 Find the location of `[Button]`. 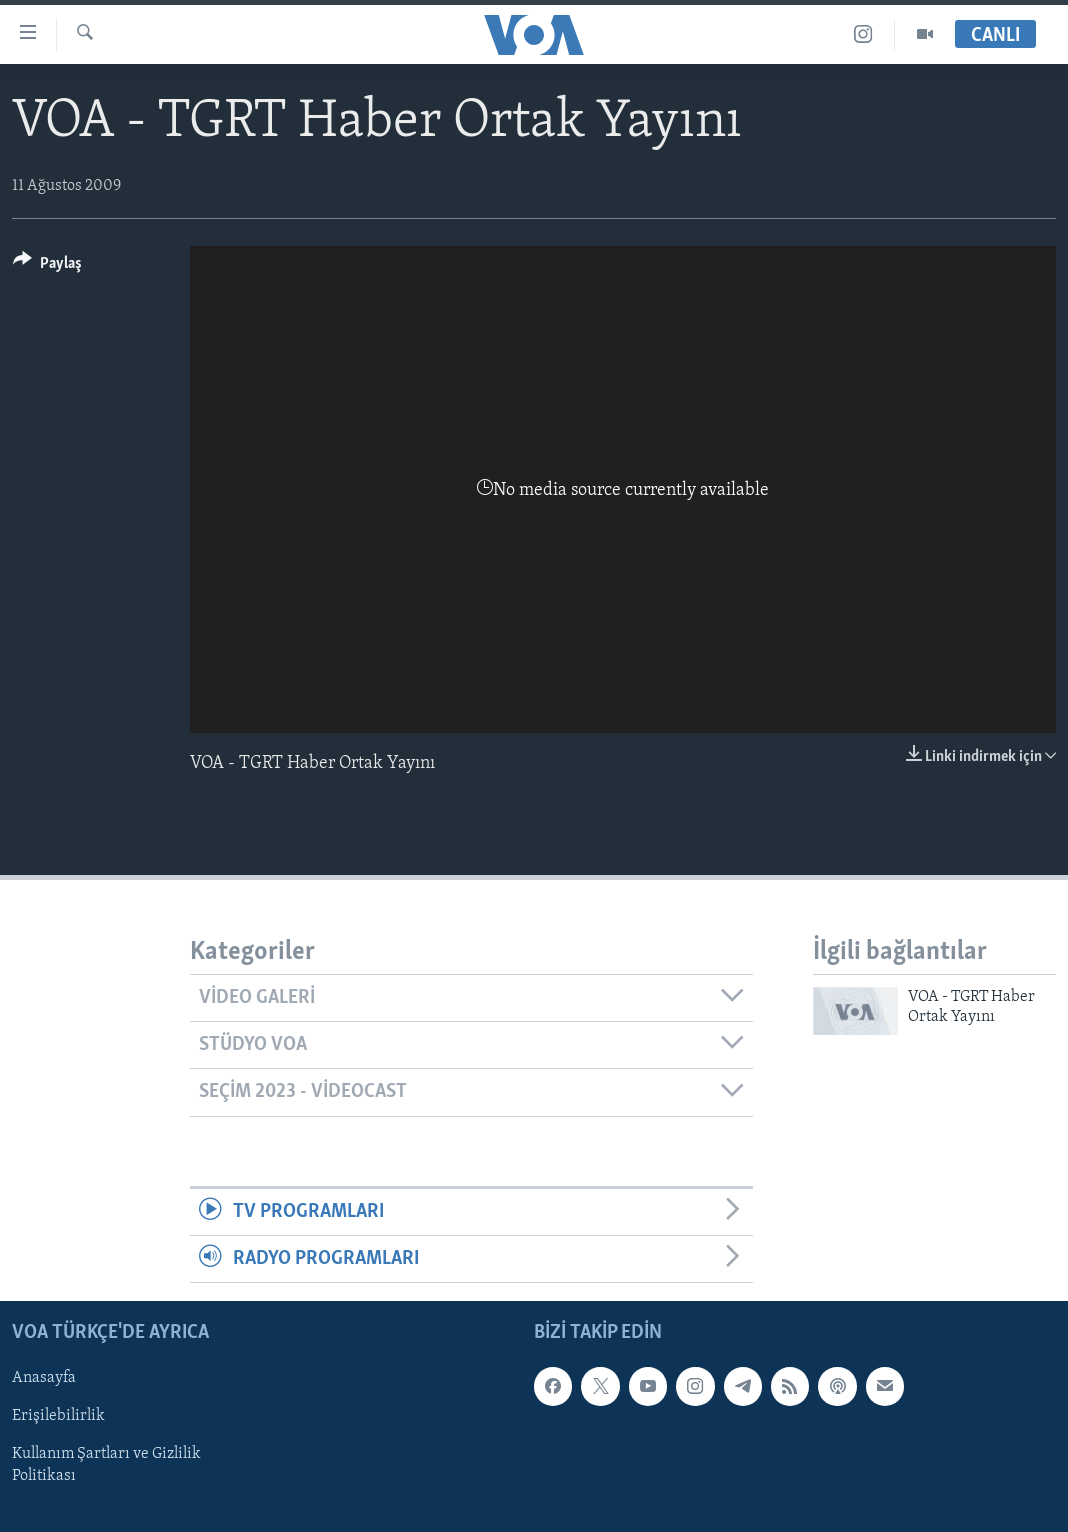

[Button] is located at coordinates (47, 266).